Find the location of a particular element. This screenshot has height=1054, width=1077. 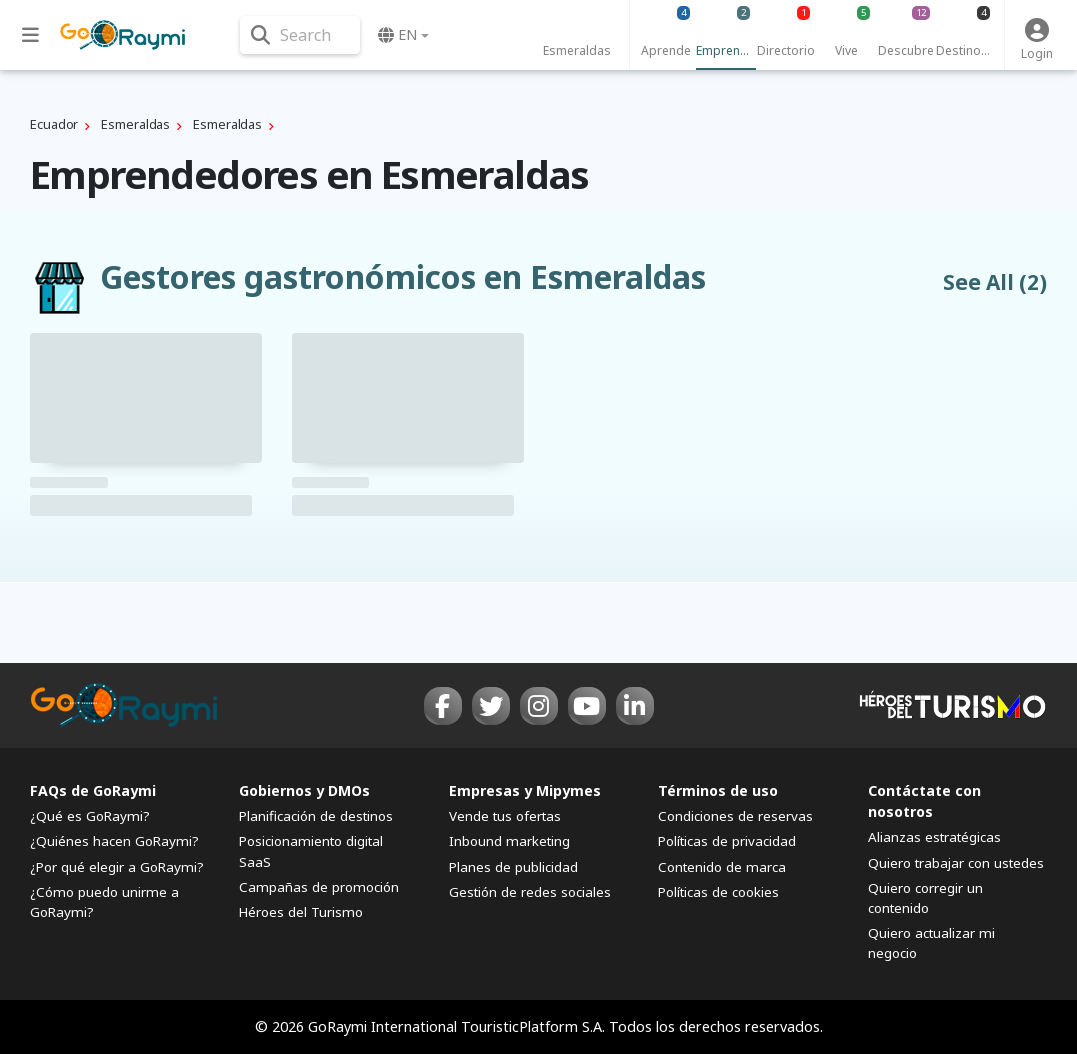

Inbound marketing is located at coordinates (509, 841).